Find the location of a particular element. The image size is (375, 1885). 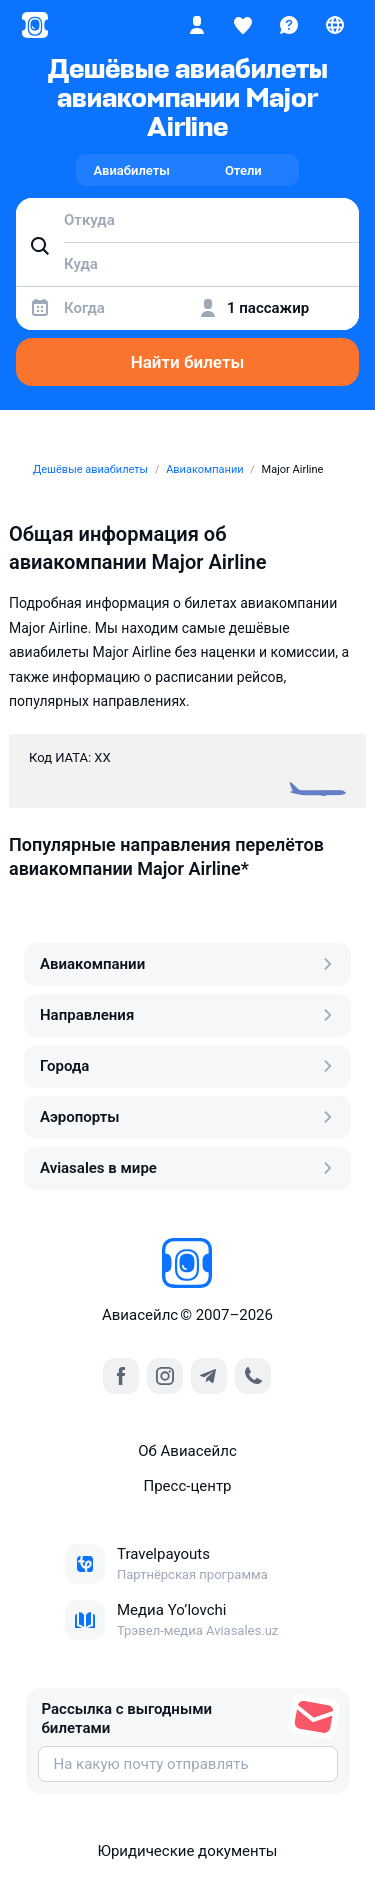

Юридические документы is located at coordinates (187, 1851).